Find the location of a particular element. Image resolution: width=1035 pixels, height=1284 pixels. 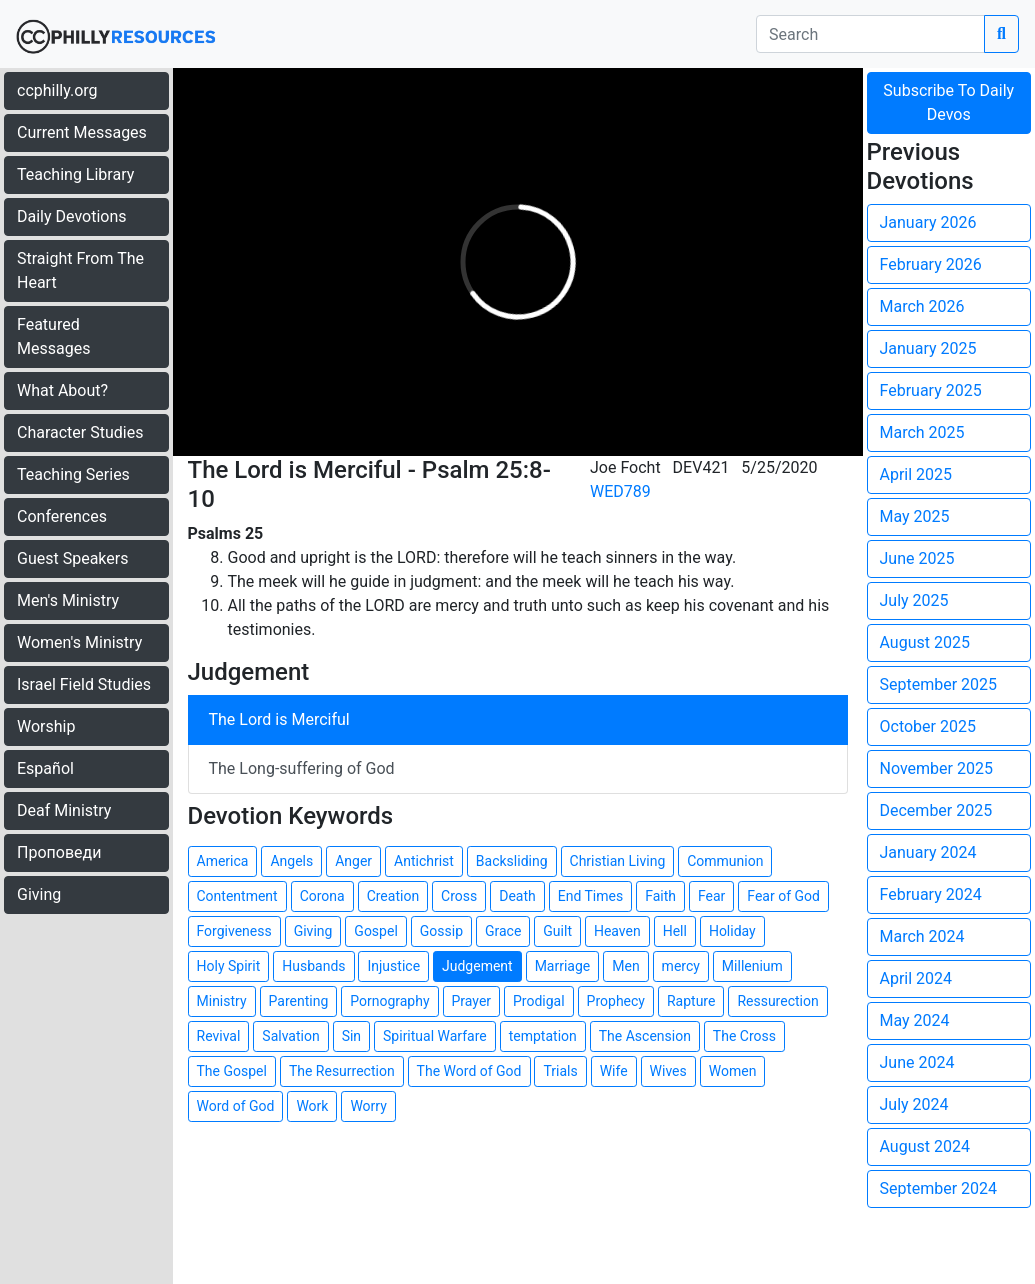

Ressurection is located at coordinates (777, 1001).